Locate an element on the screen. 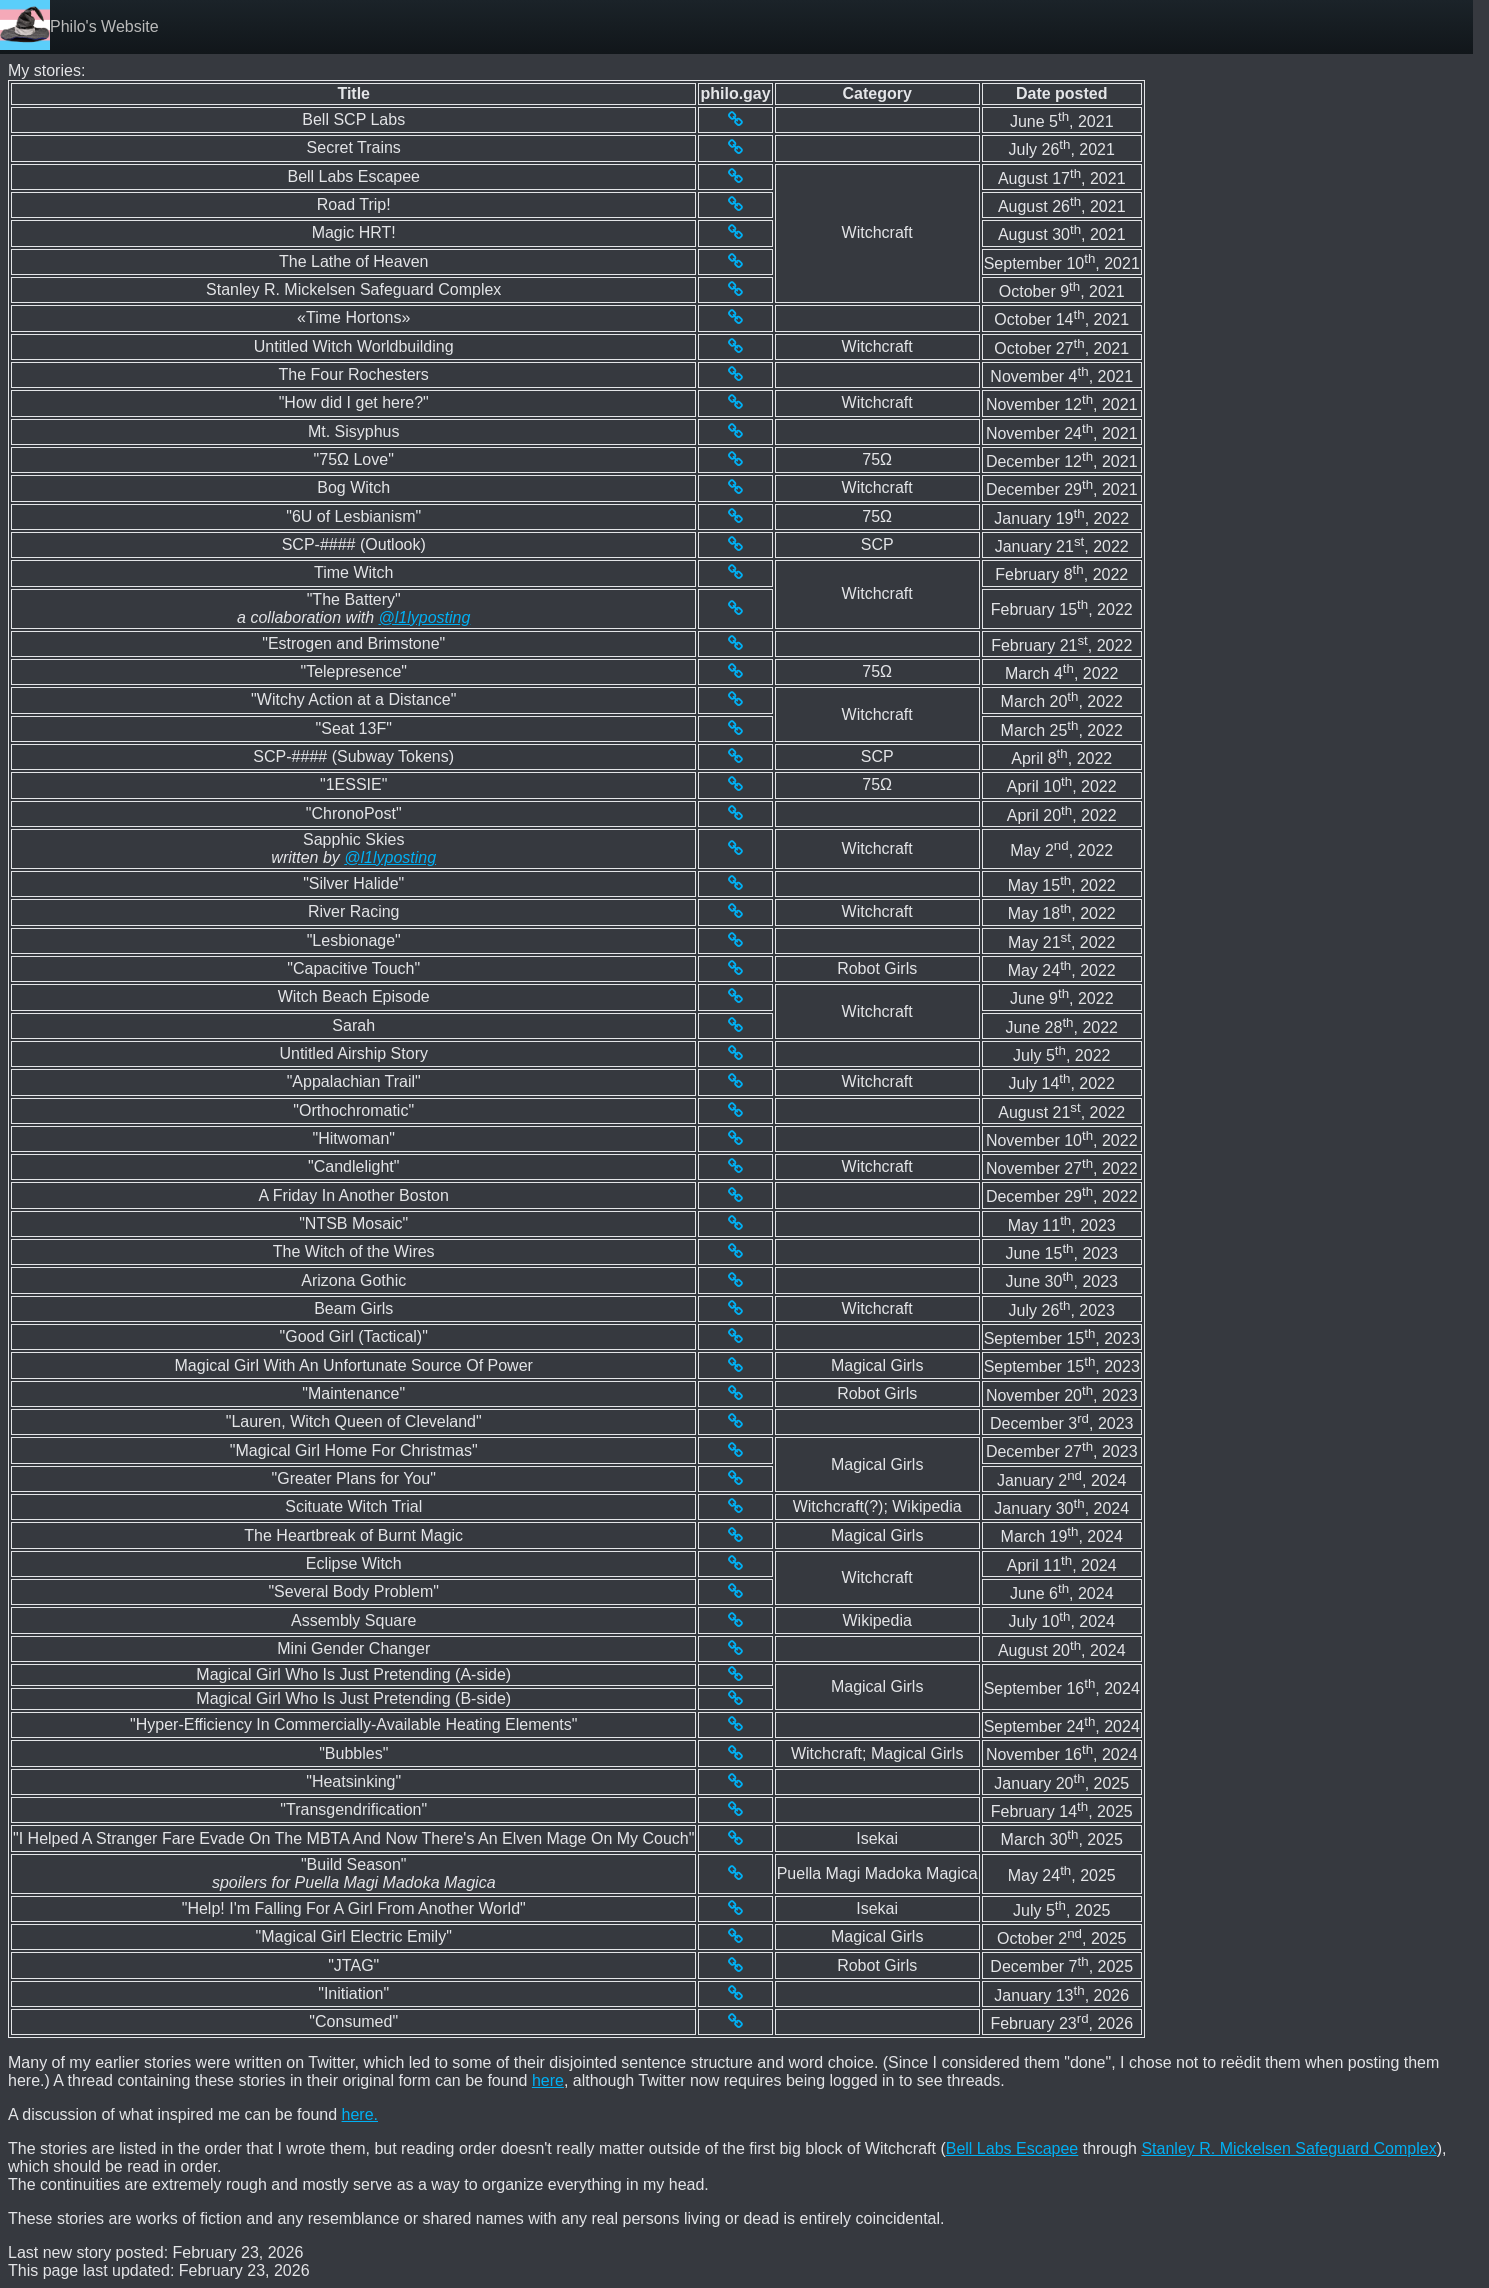 The height and width of the screenshot is (2288, 1489). Stanley R. Mickelsen Safeguard Complex is located at coordinates (1288, 2148).